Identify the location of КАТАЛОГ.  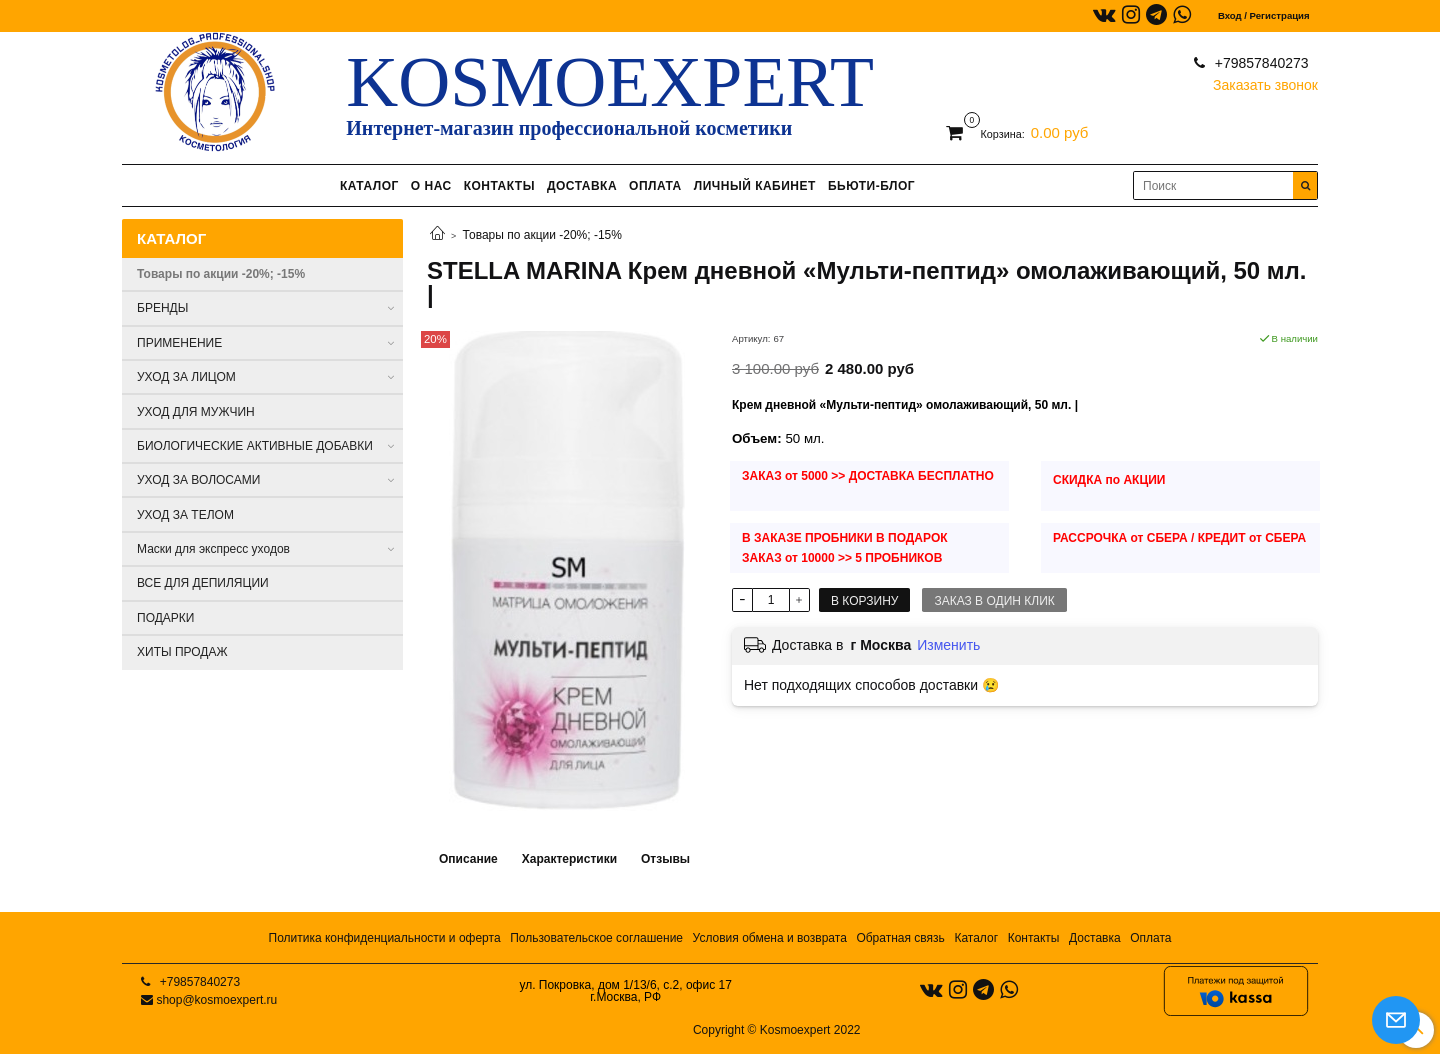
(369, 186).